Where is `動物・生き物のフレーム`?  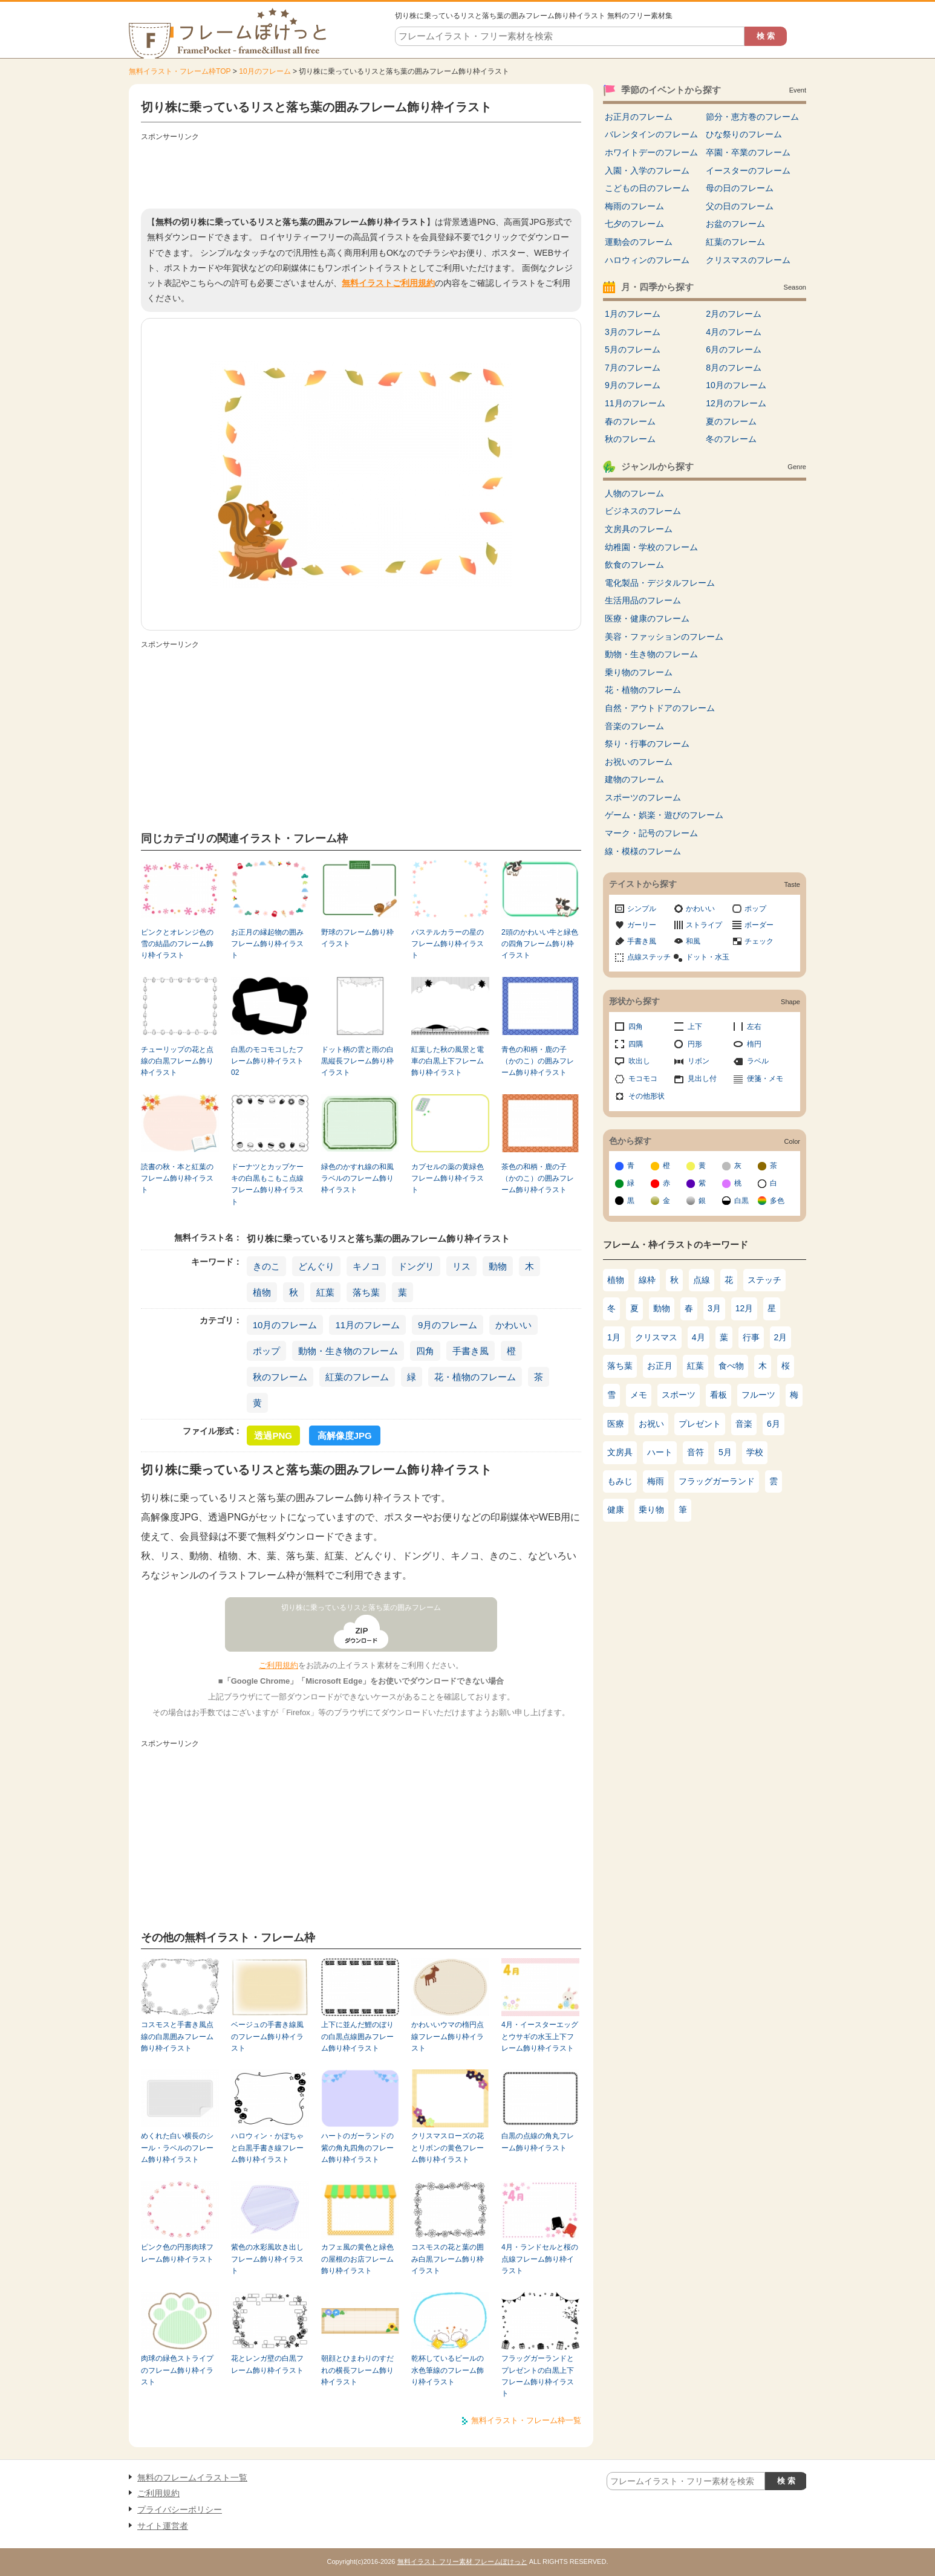
動物・生き物のフレーム is located at coordinates (348, 1351).